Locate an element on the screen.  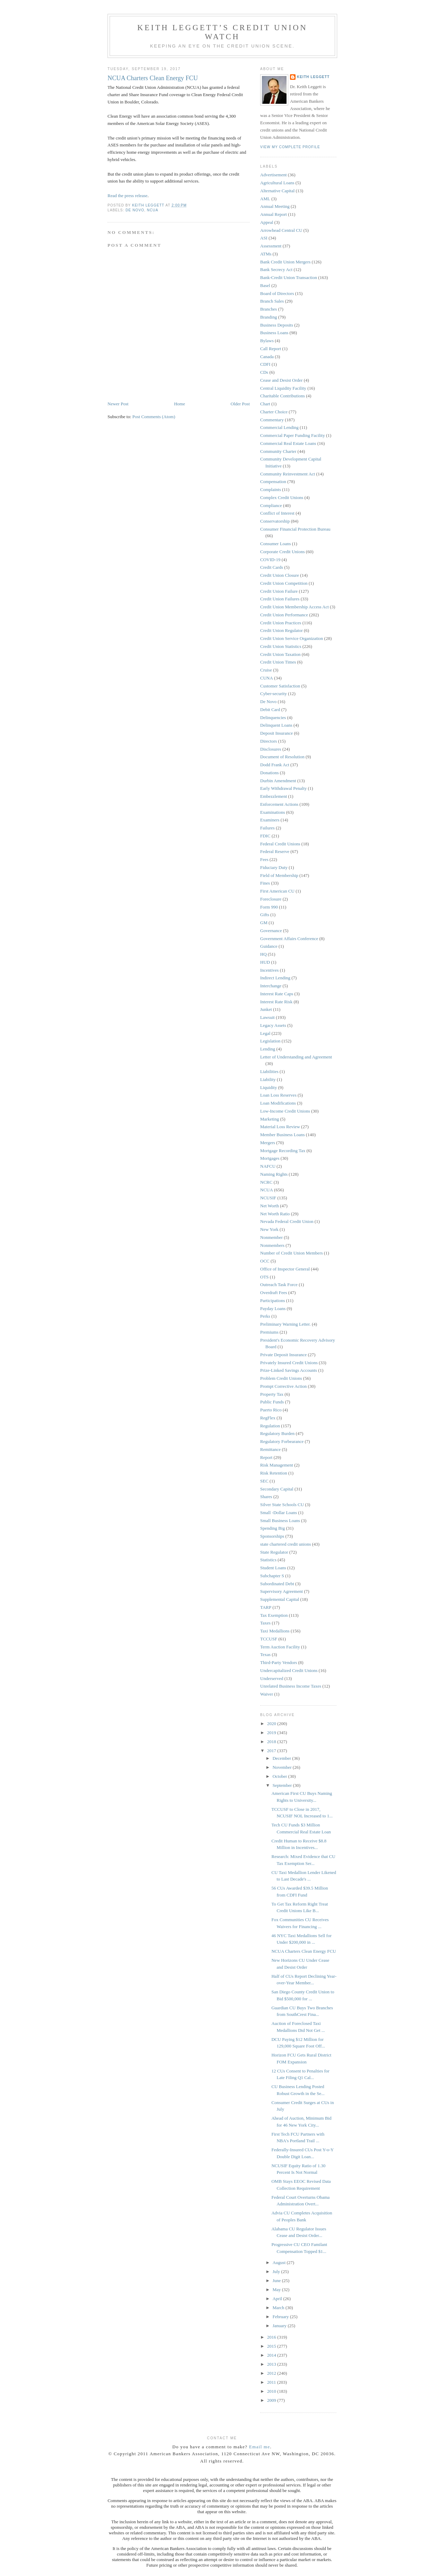
CUNA is located at coordinates (266, 678).